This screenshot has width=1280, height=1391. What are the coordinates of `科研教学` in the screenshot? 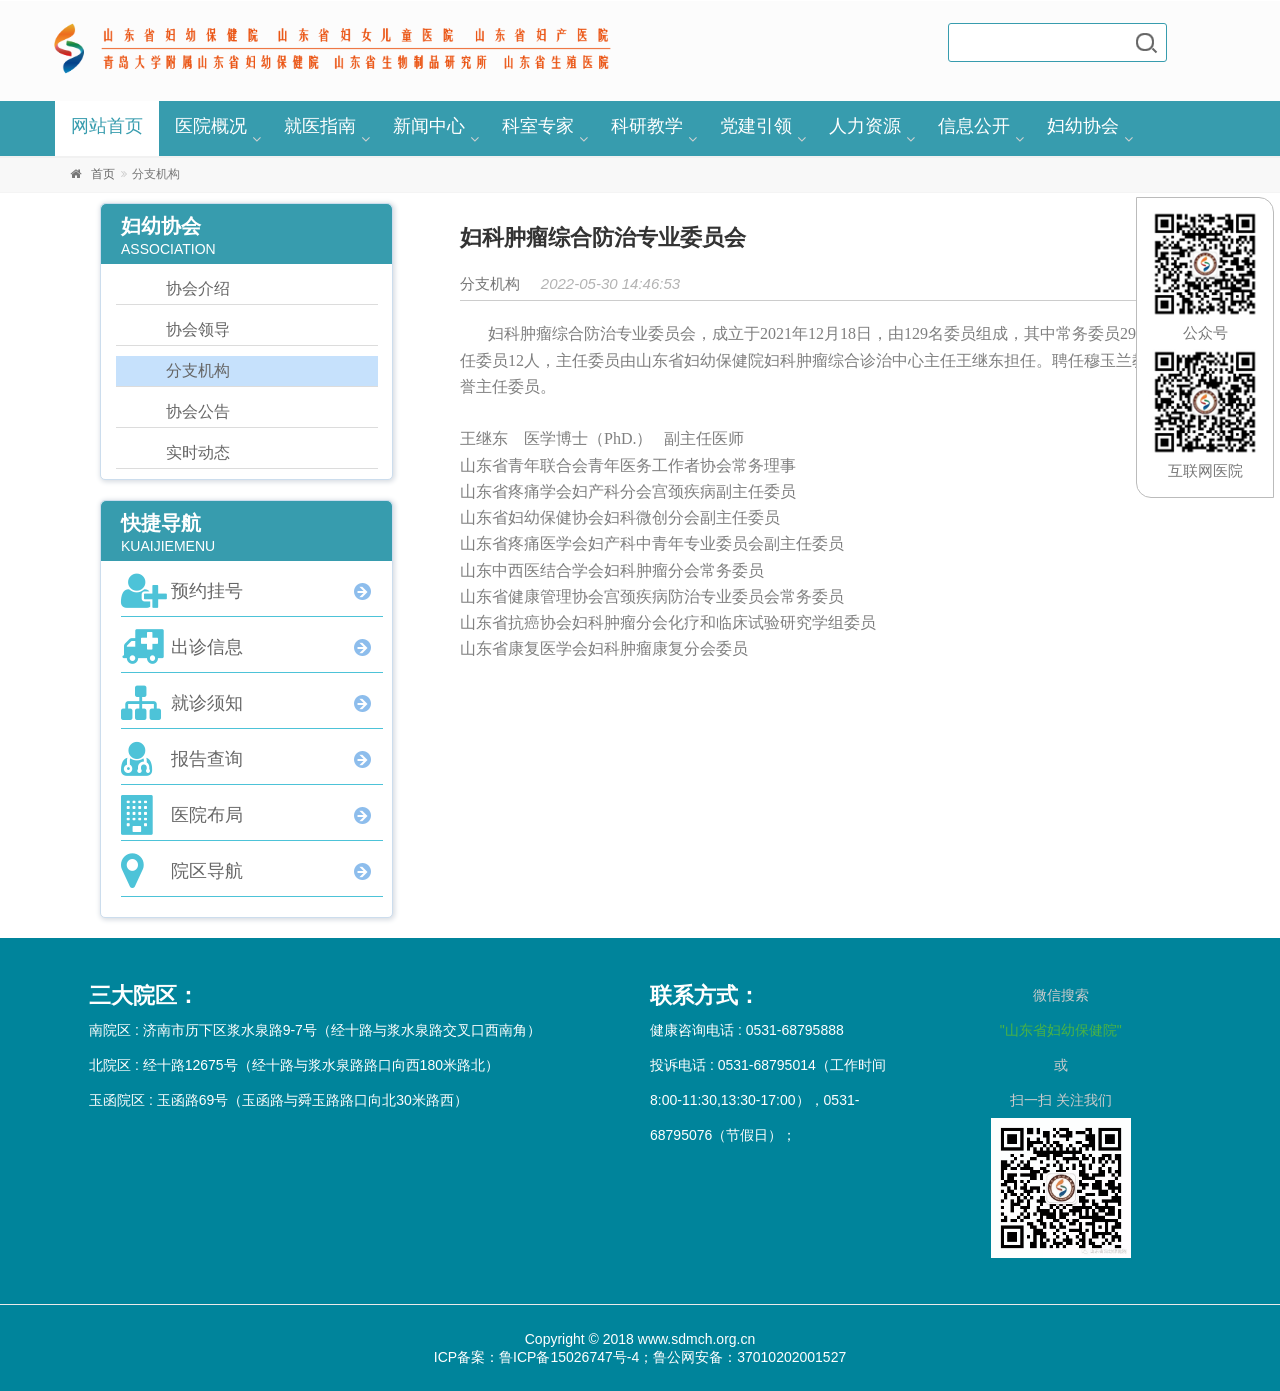 It's located at (647, 126).